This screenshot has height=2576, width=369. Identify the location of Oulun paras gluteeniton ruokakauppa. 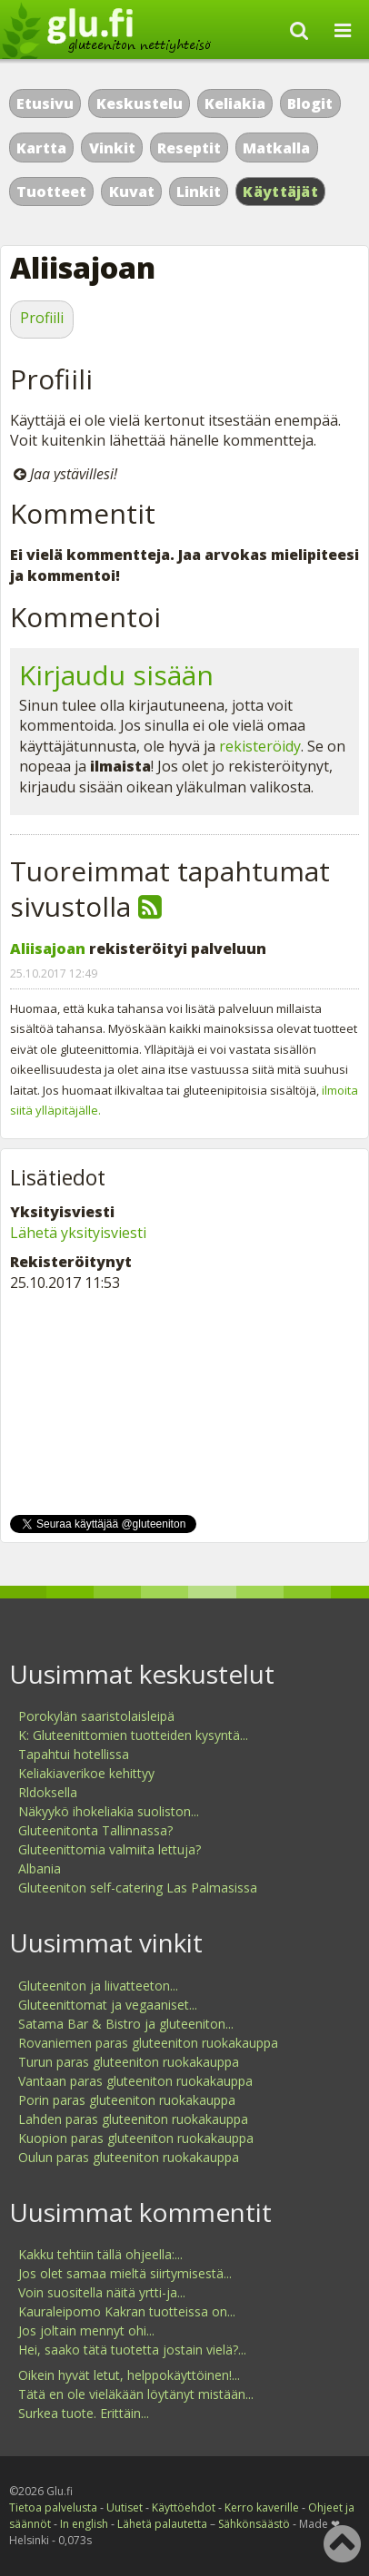
(128, 2157).